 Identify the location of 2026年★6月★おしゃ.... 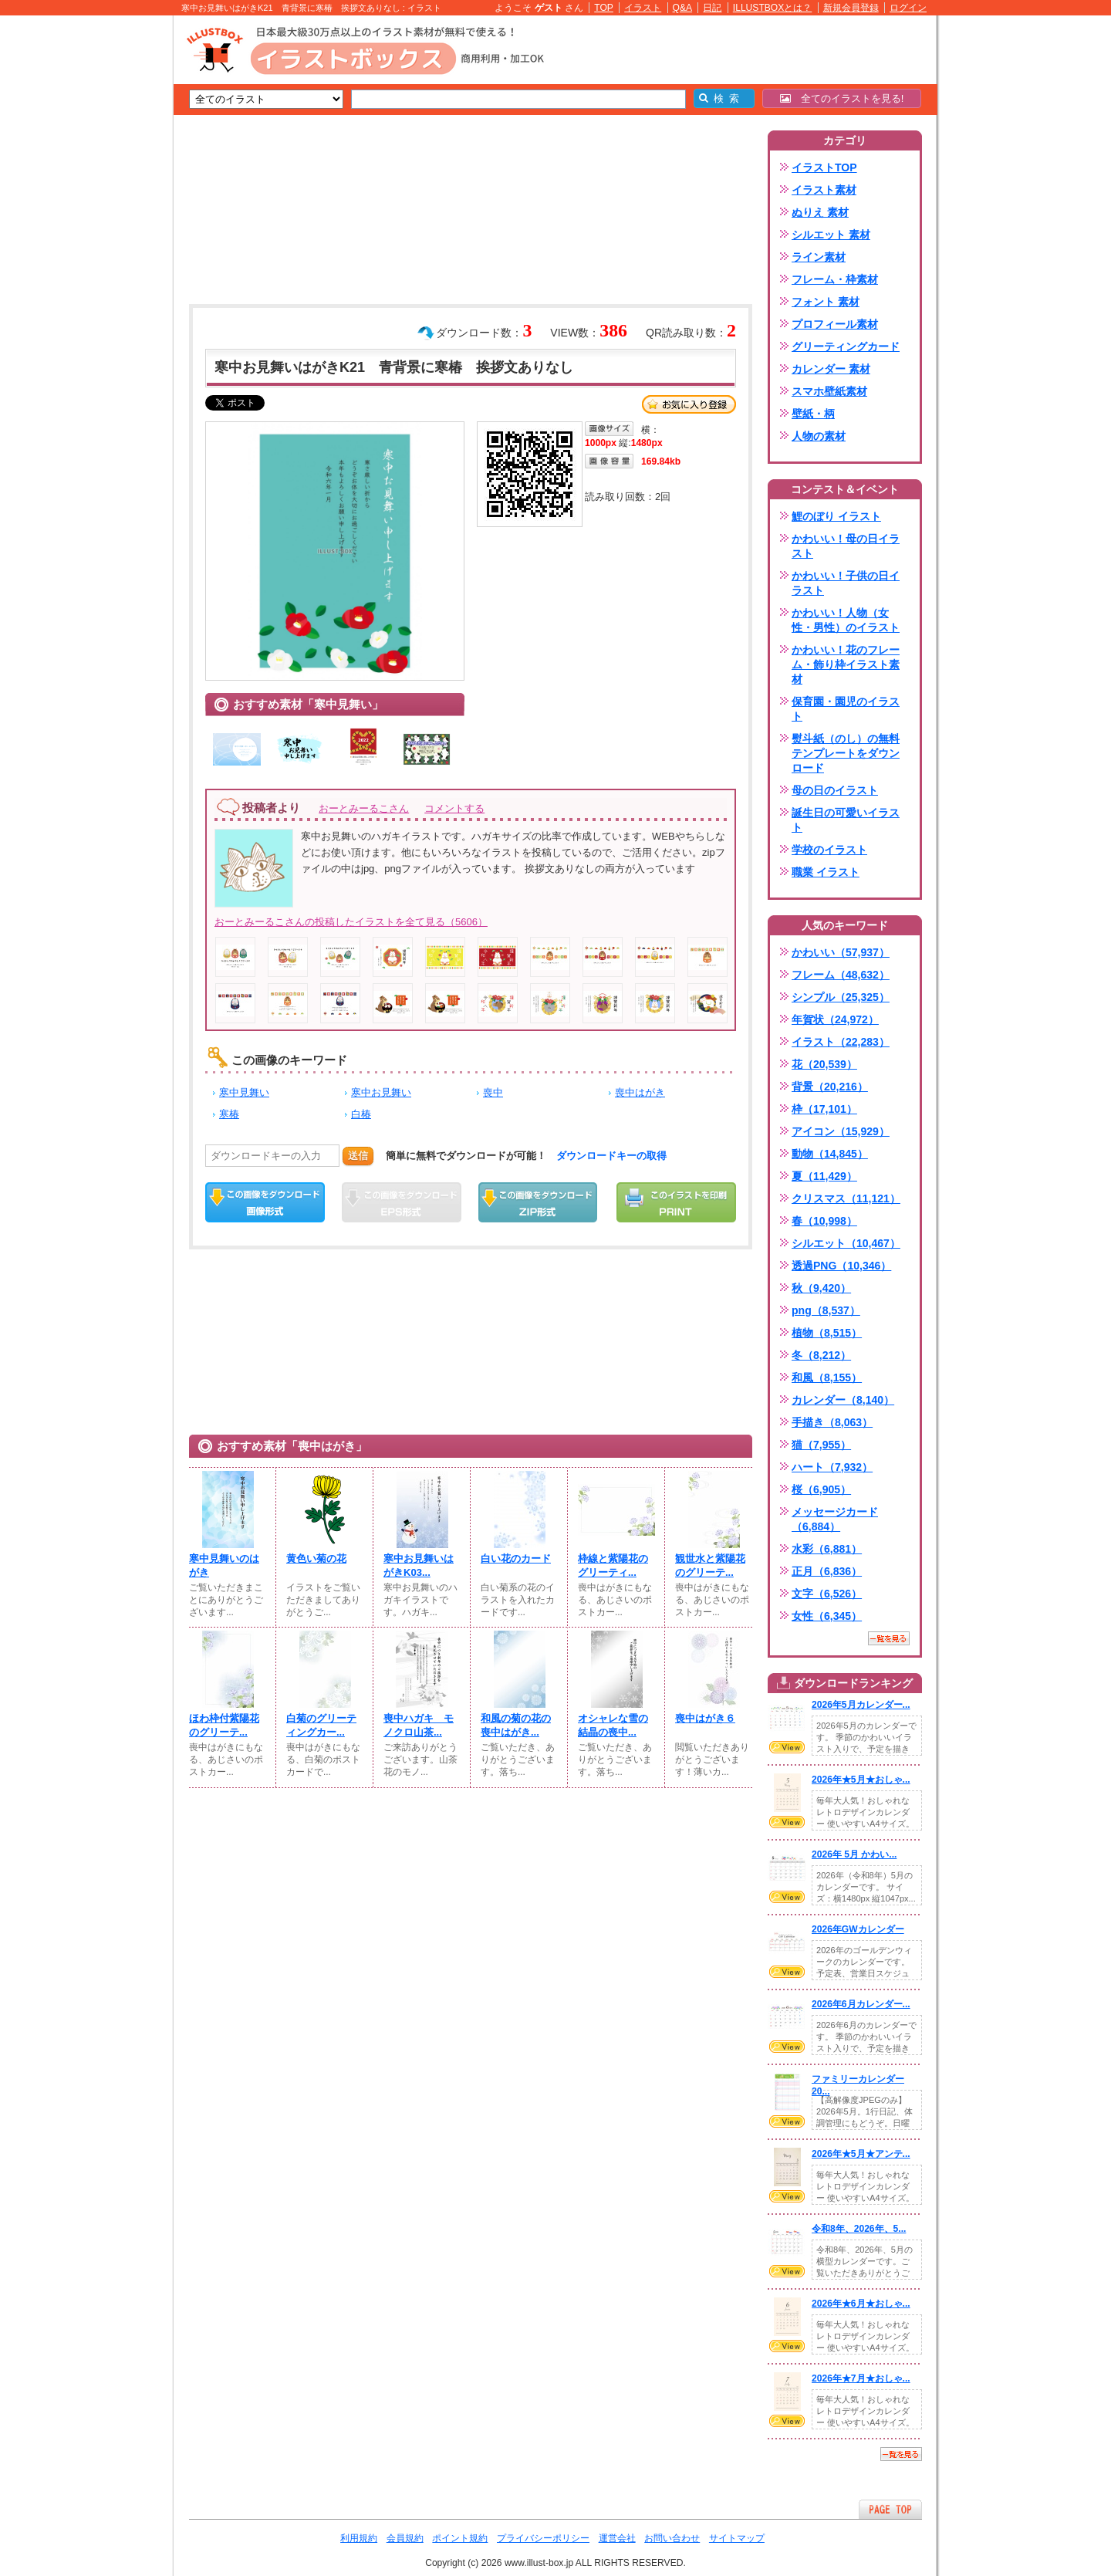
(861, 2303).